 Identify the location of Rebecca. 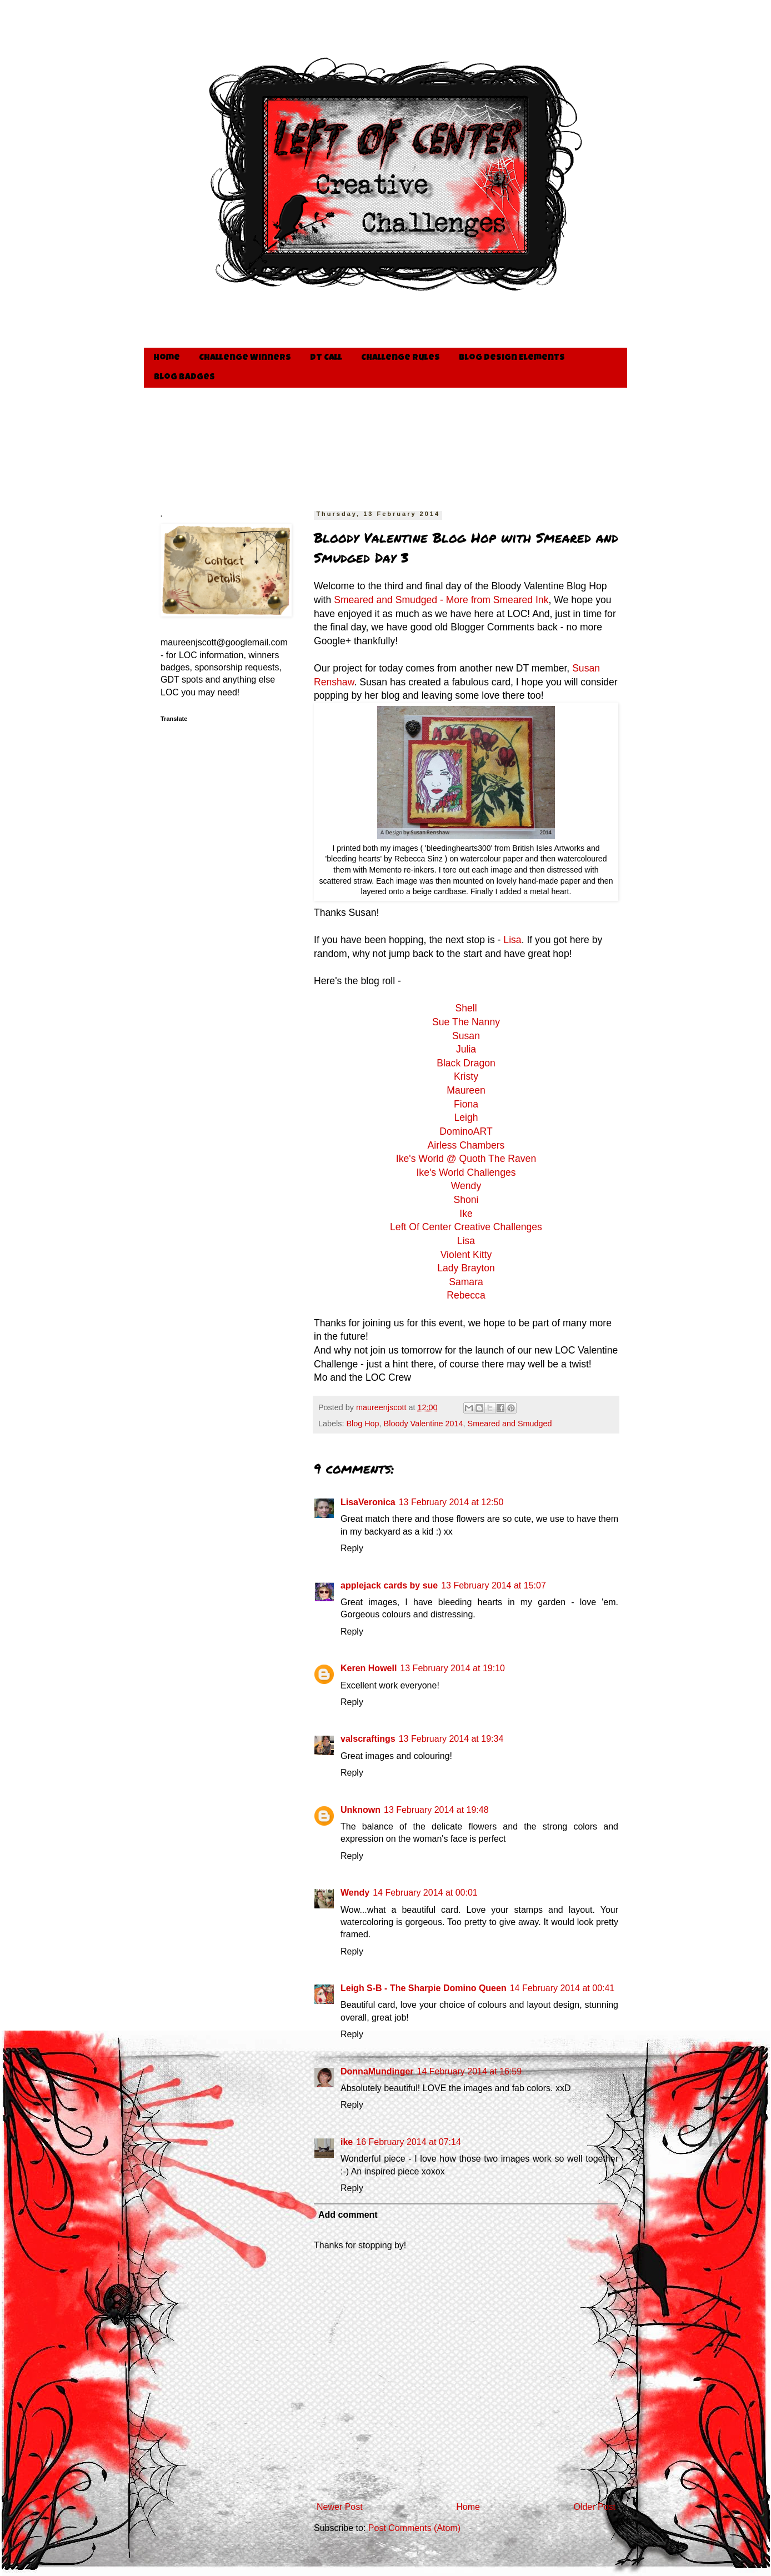
(466, 1295).